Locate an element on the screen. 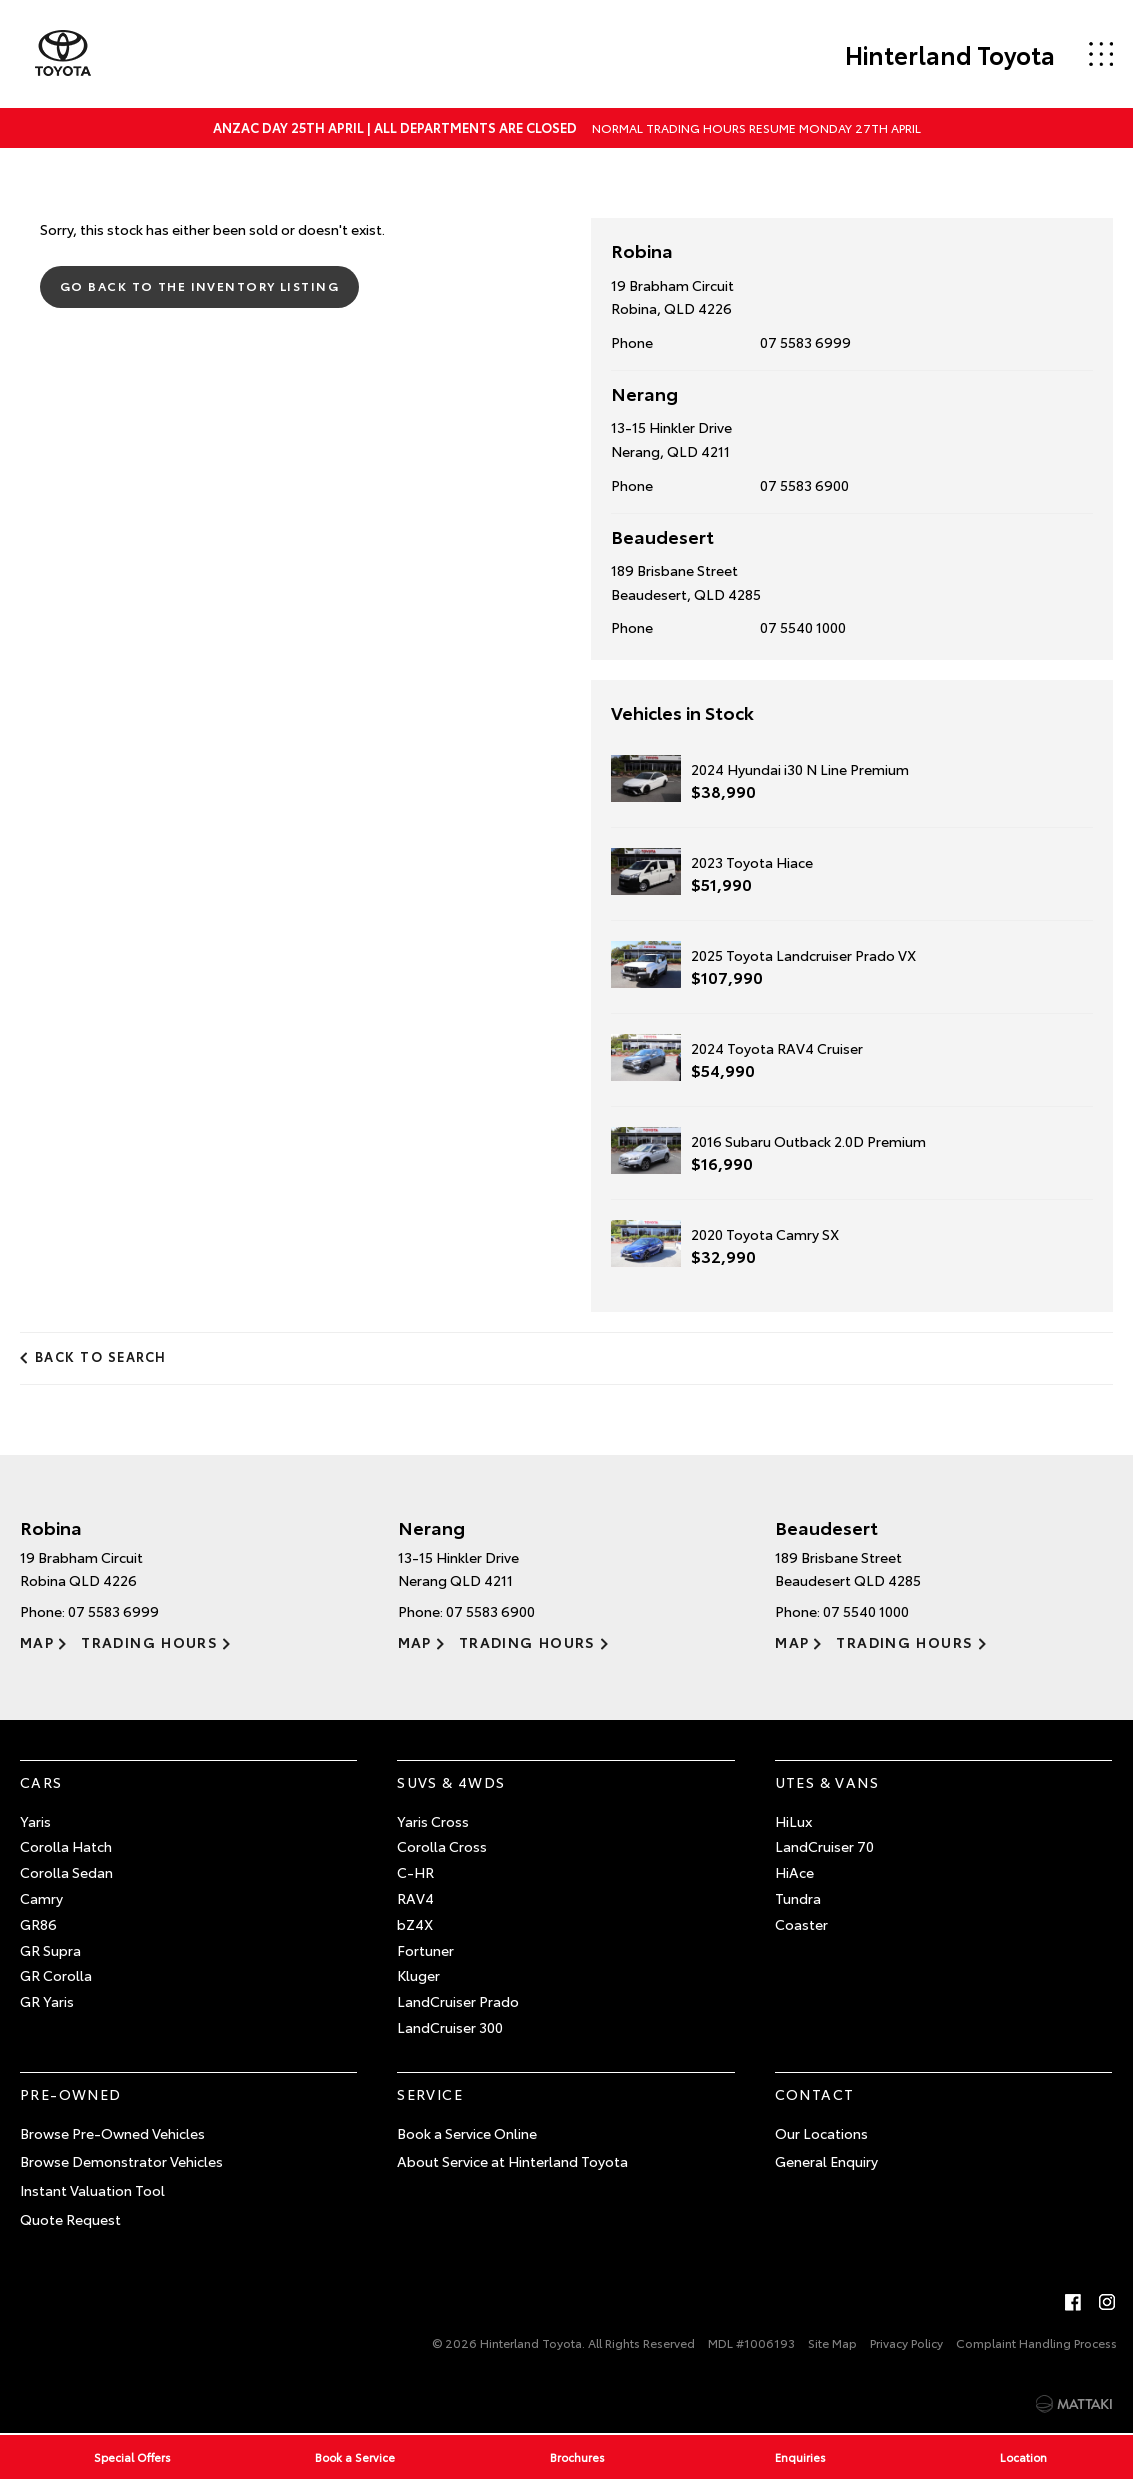 This screenshot has height=2479, width=1133. Quote Request is located at coordinates (70, 2219).